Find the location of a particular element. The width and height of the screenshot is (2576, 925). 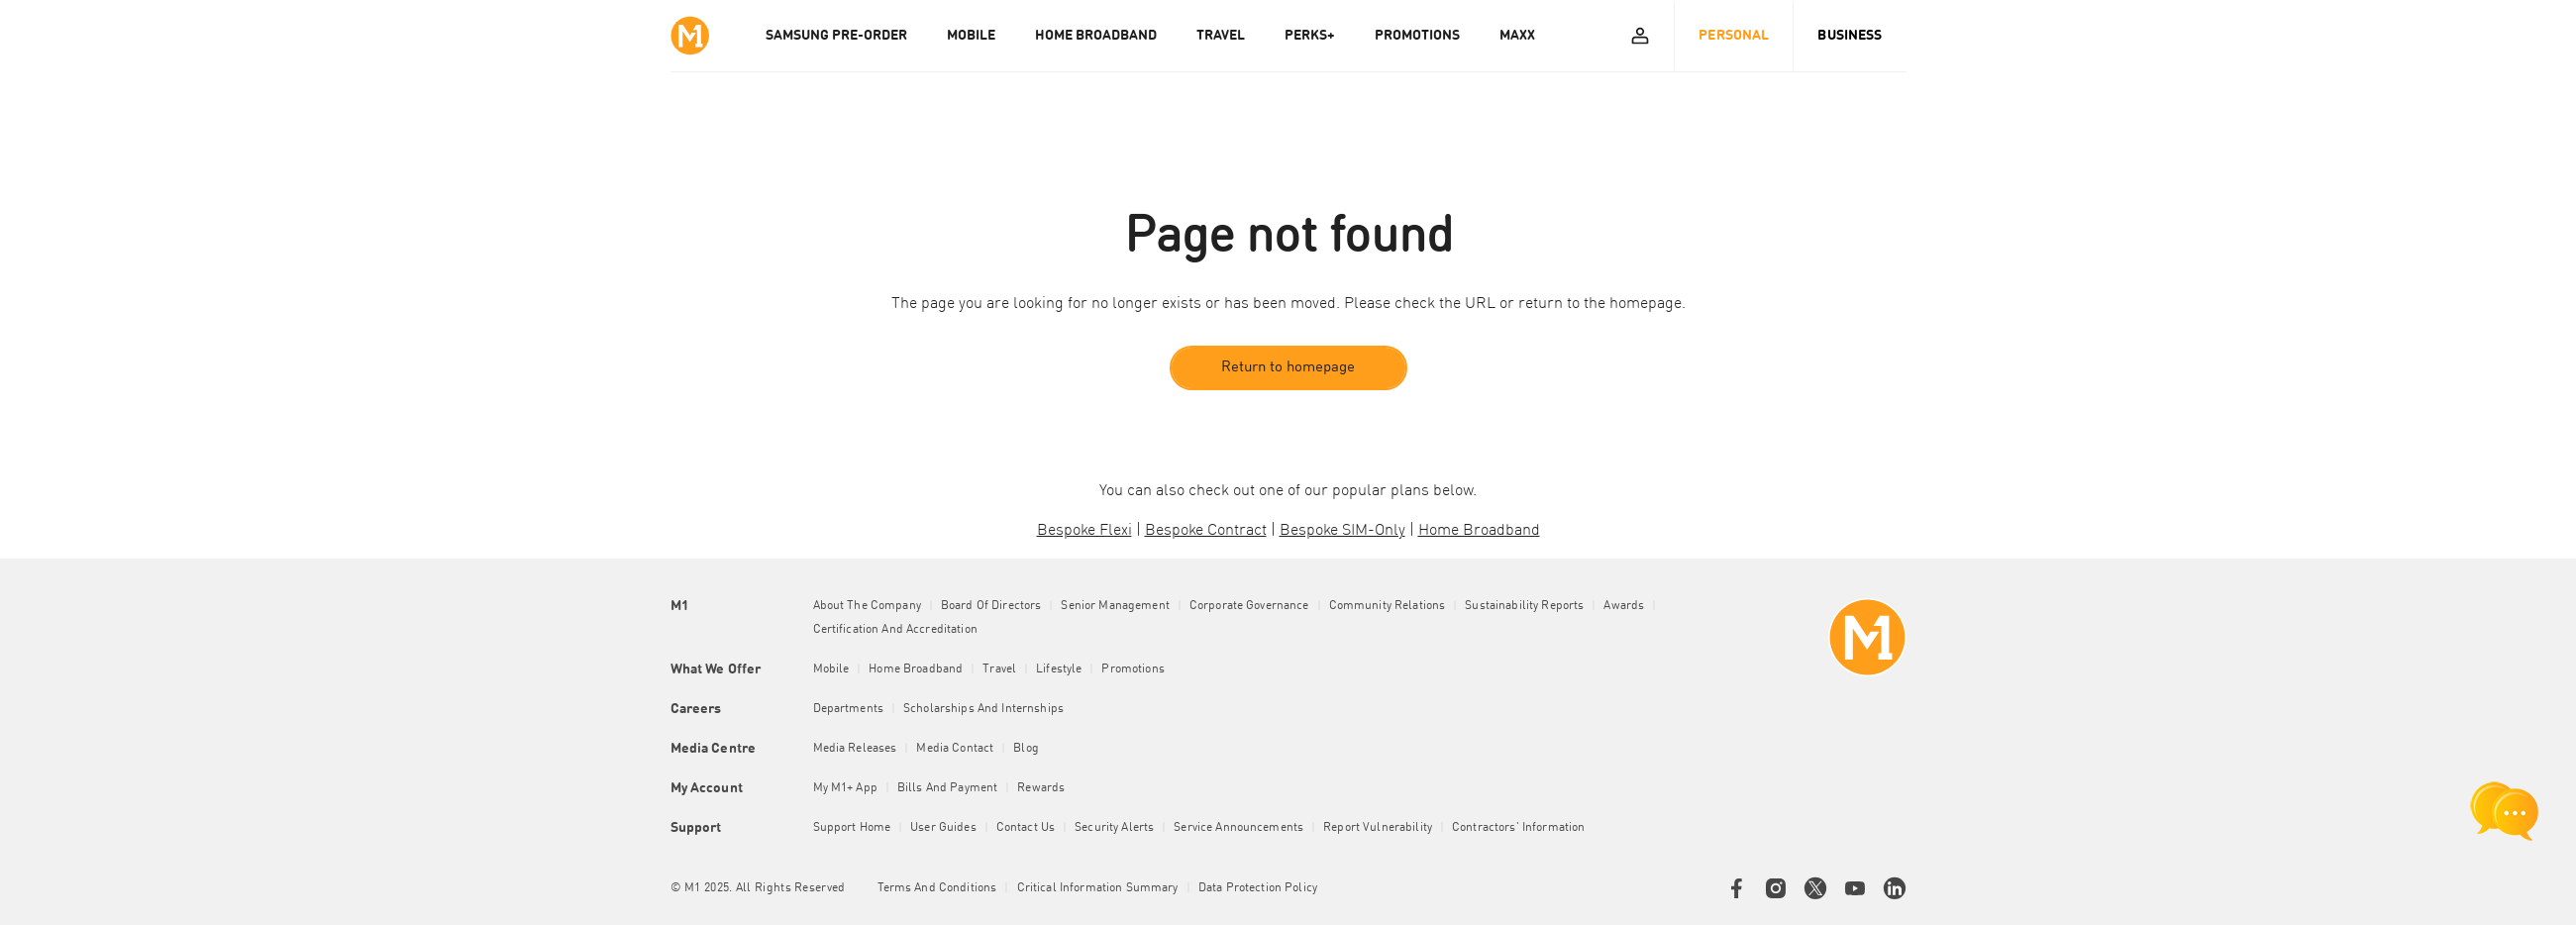

Travel is located at coordinates (999, 669).